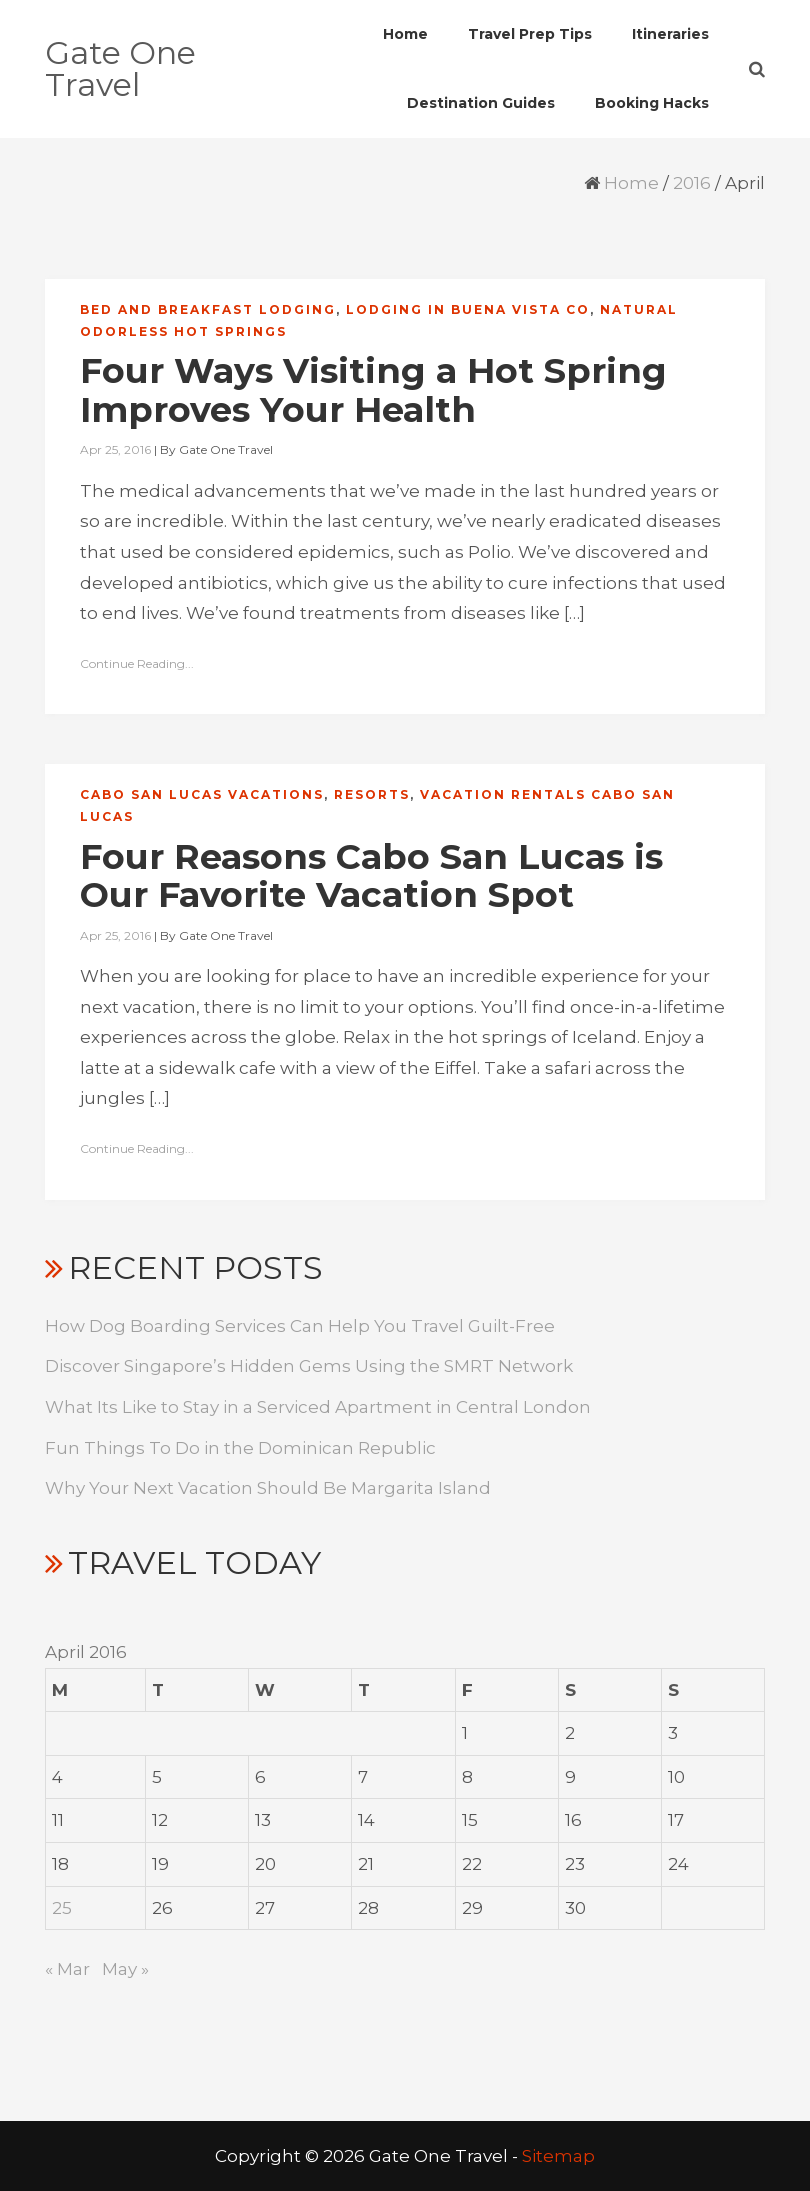 This screenshot has width=810, height=2191. Describe the element at coordinates (137, 663) in the screenshot. I see `Continue Reading...` at that location.